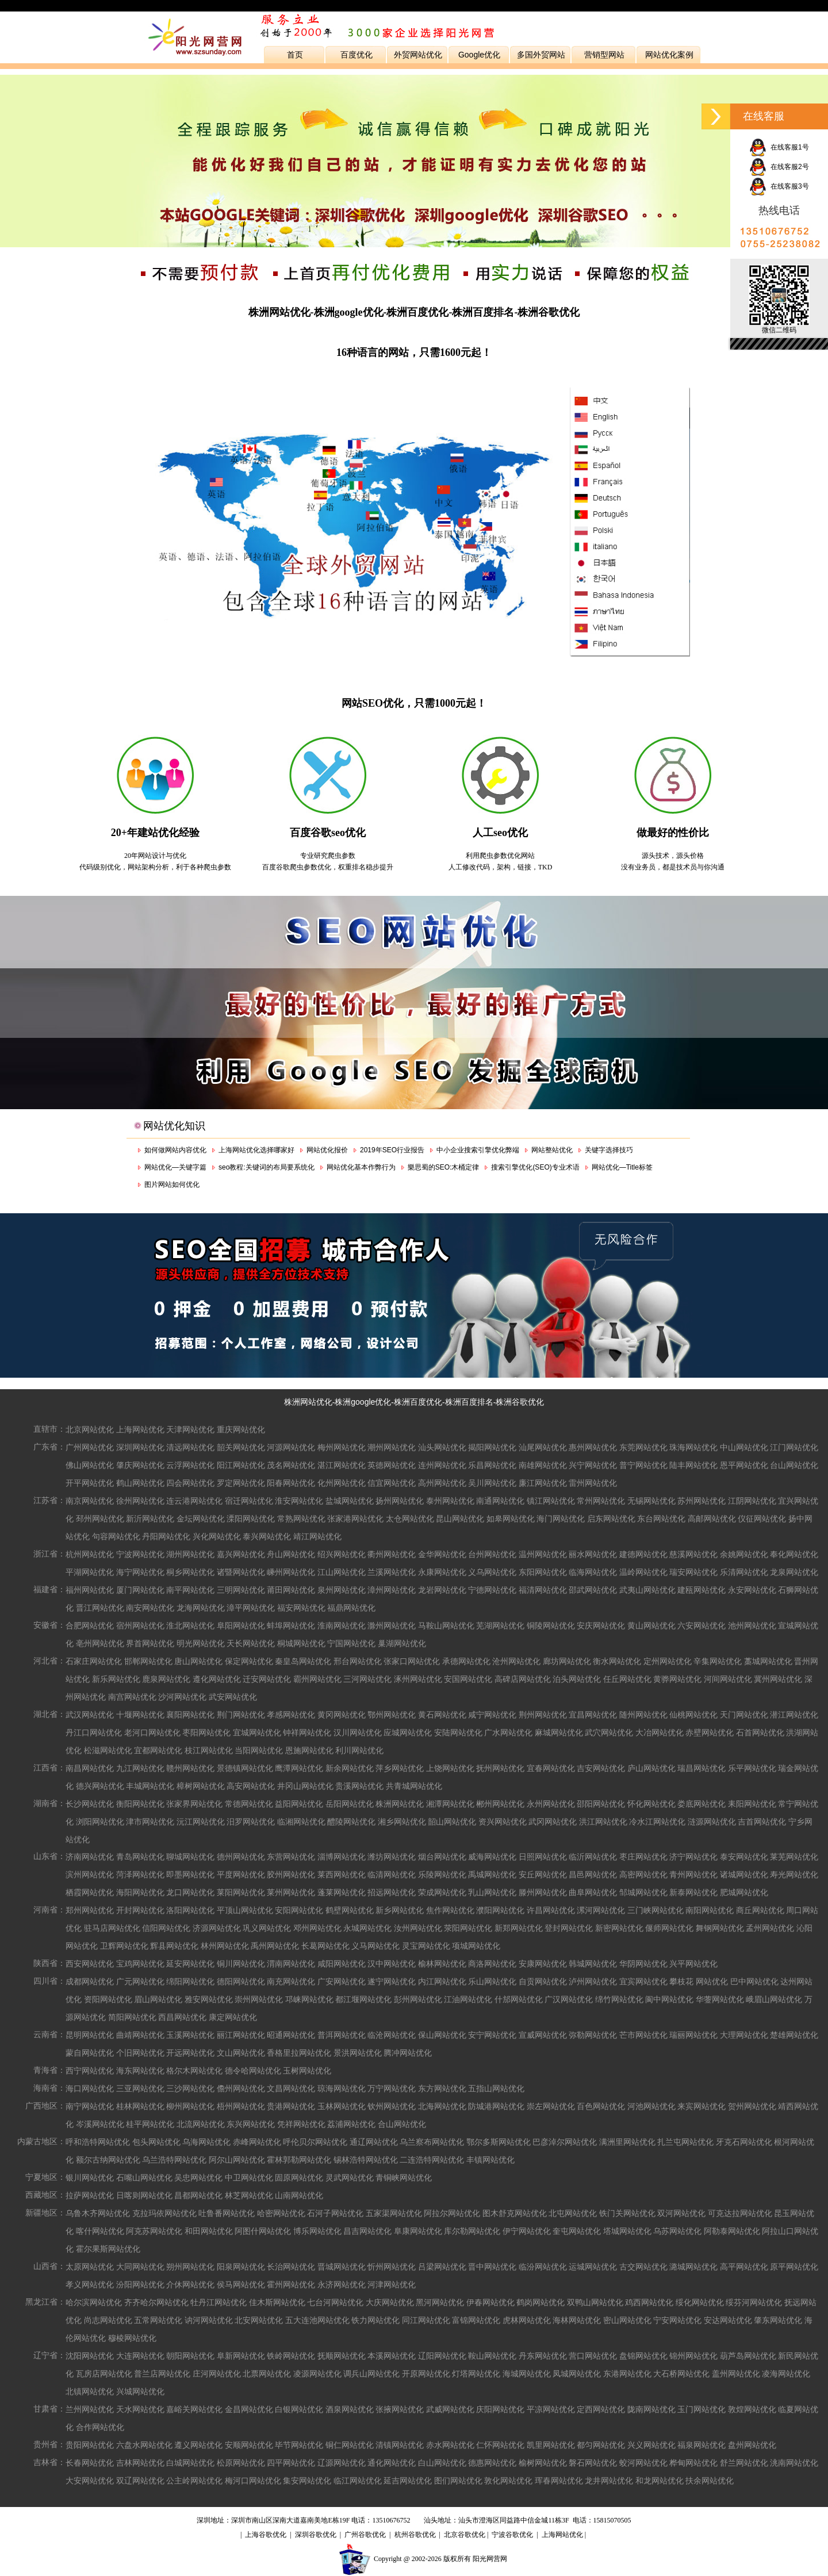 The height and width of the screenshot is (2576, 828). I want to click on 赤峰网站优化, so click(257, 2141).